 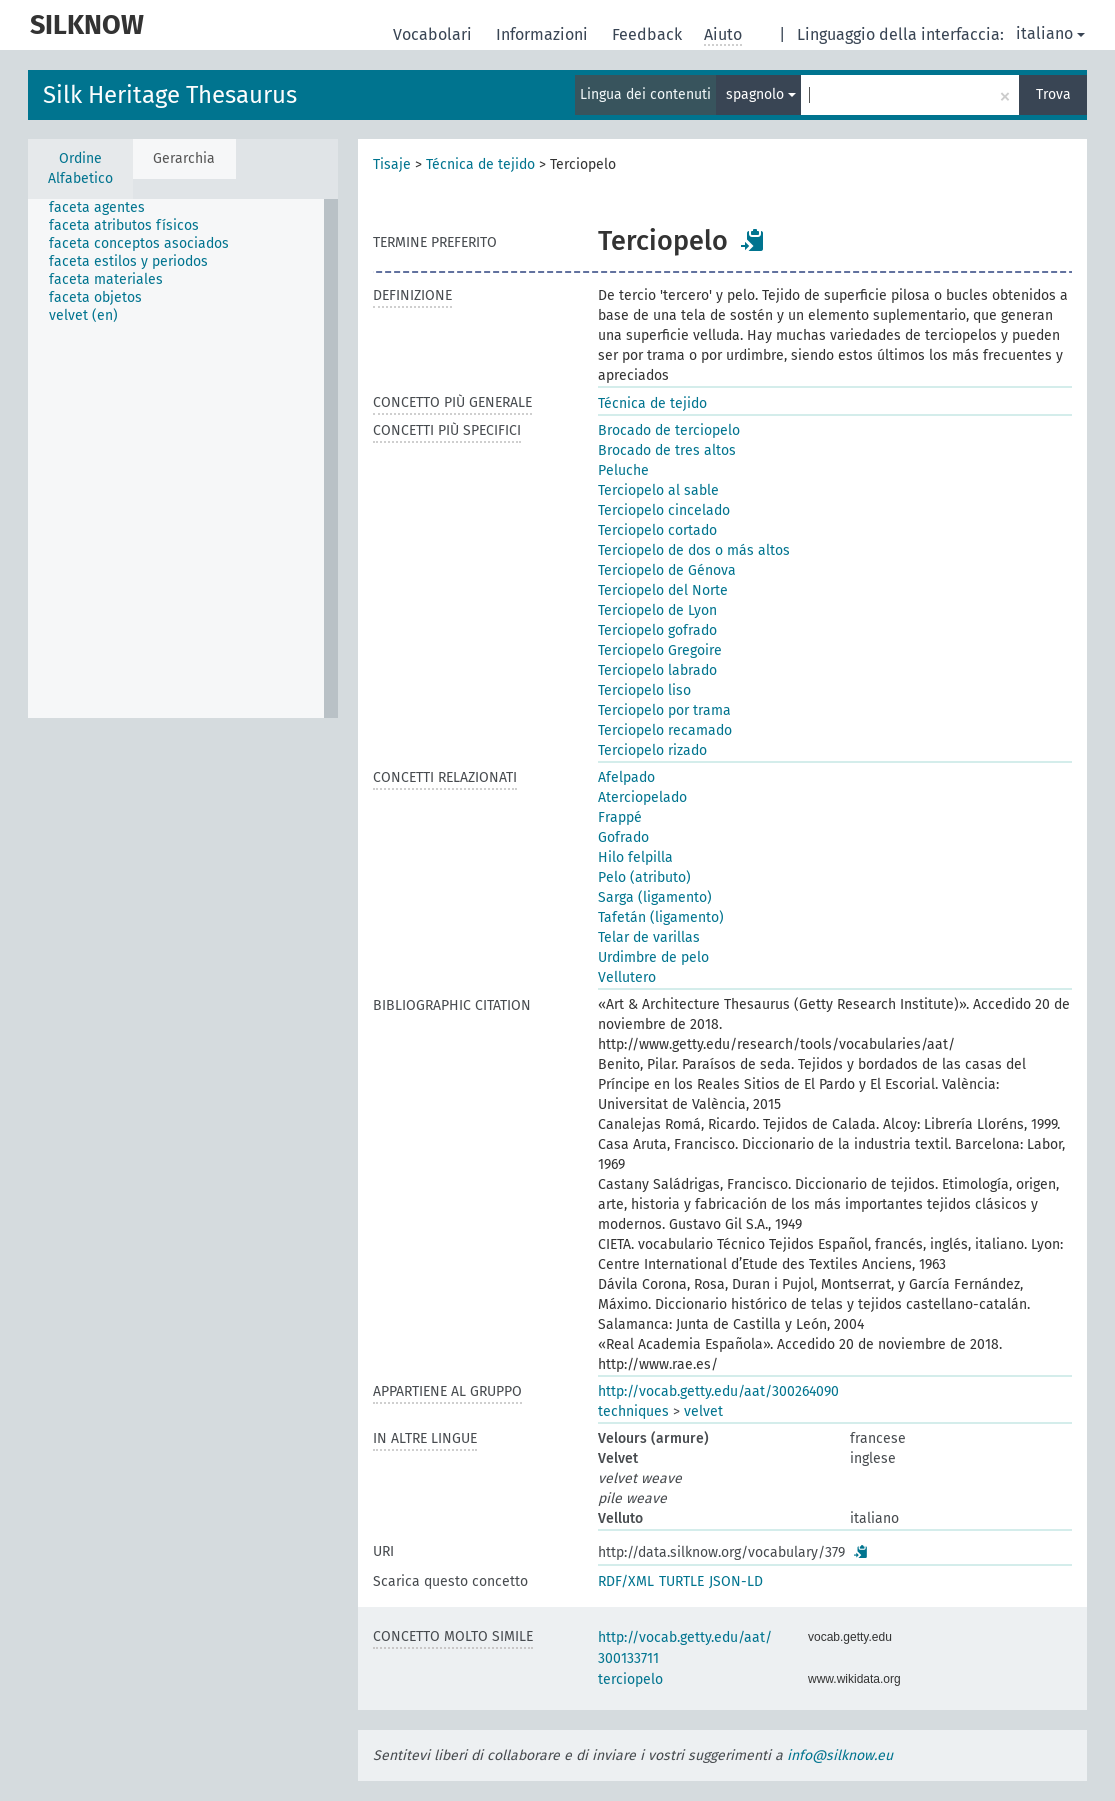 I want to click on Vellutero, so click(x=627, y=977).